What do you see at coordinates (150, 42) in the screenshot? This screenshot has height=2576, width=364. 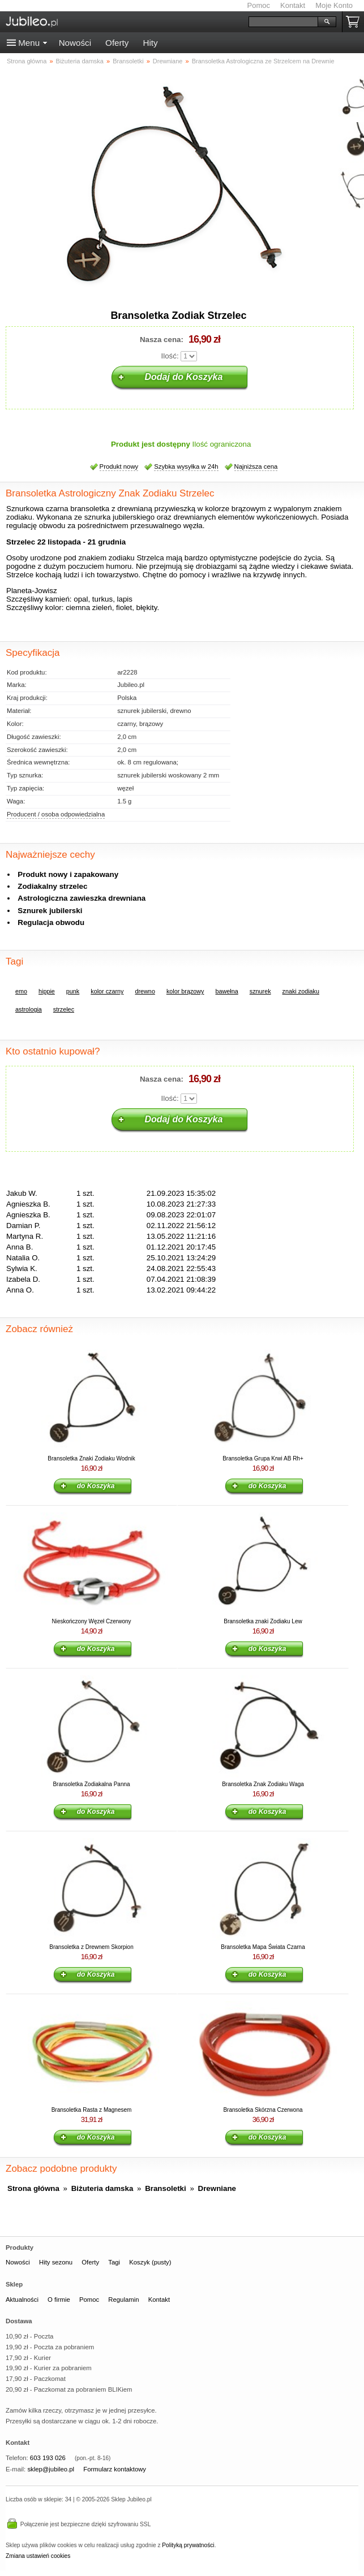 I see `Hity` at bounding box center [150, 42].